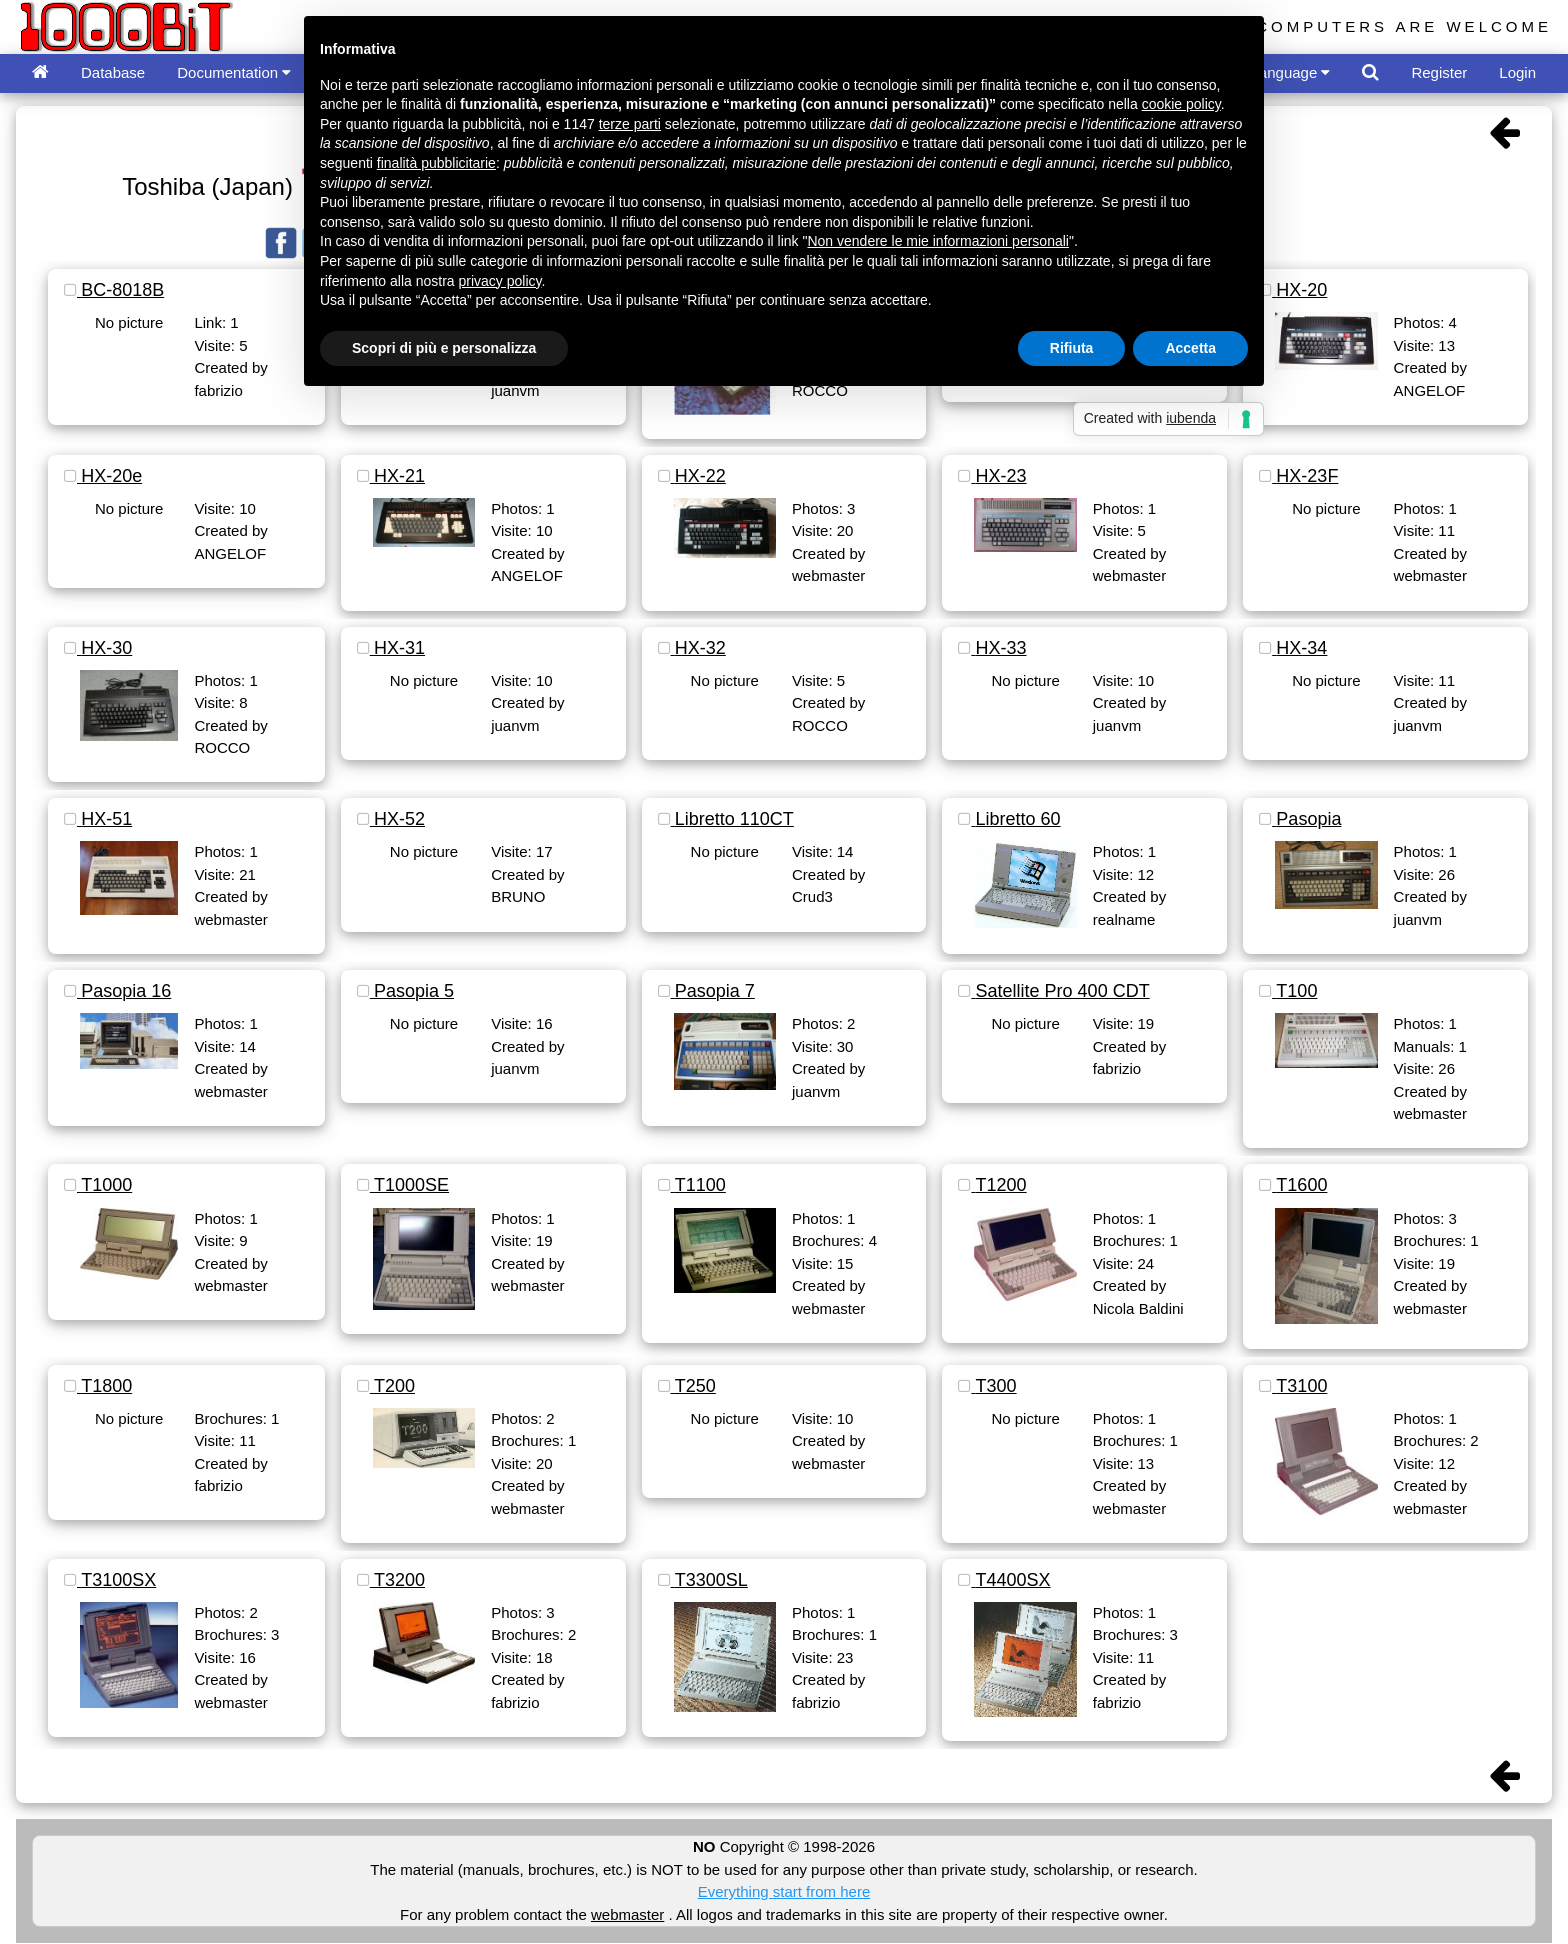 The width and height of the screenshot is (1568, 1944). What do you see at coordinates (234, 72) in the screenshot?
I see `Documentation` at bounding box center [234, 72].